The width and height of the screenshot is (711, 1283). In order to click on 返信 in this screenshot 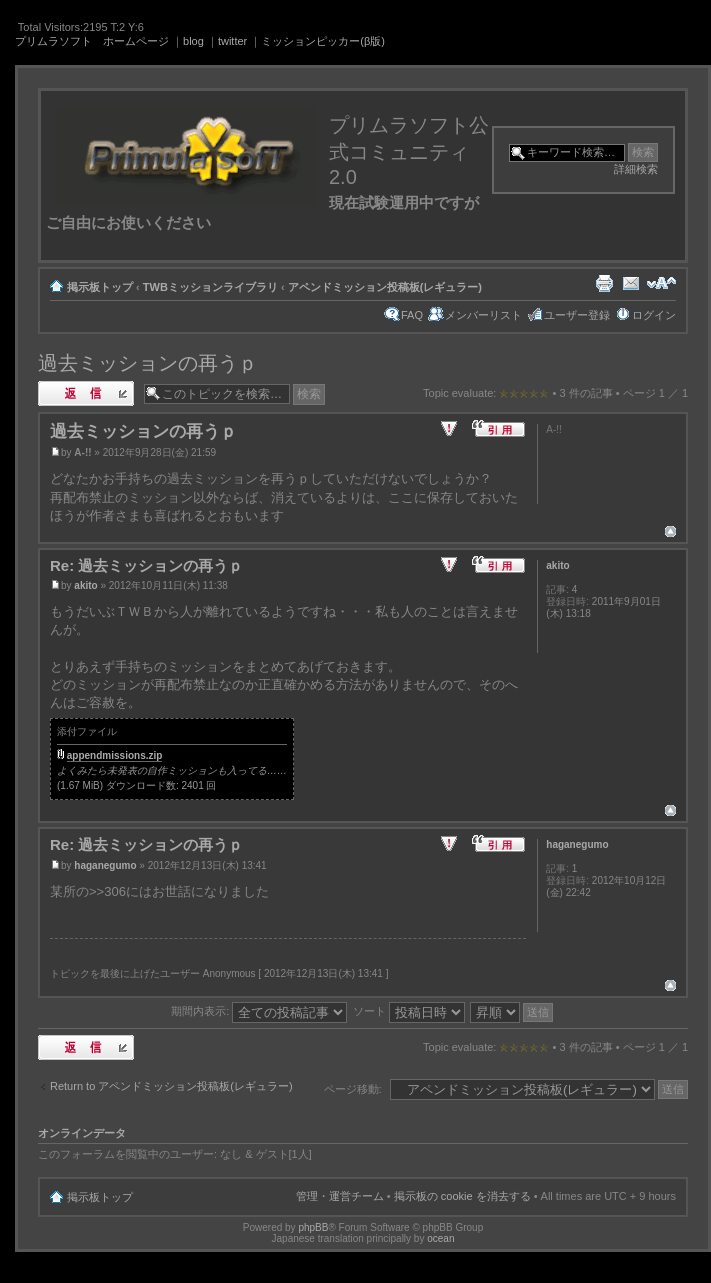, I will do `click(86, 393)`.